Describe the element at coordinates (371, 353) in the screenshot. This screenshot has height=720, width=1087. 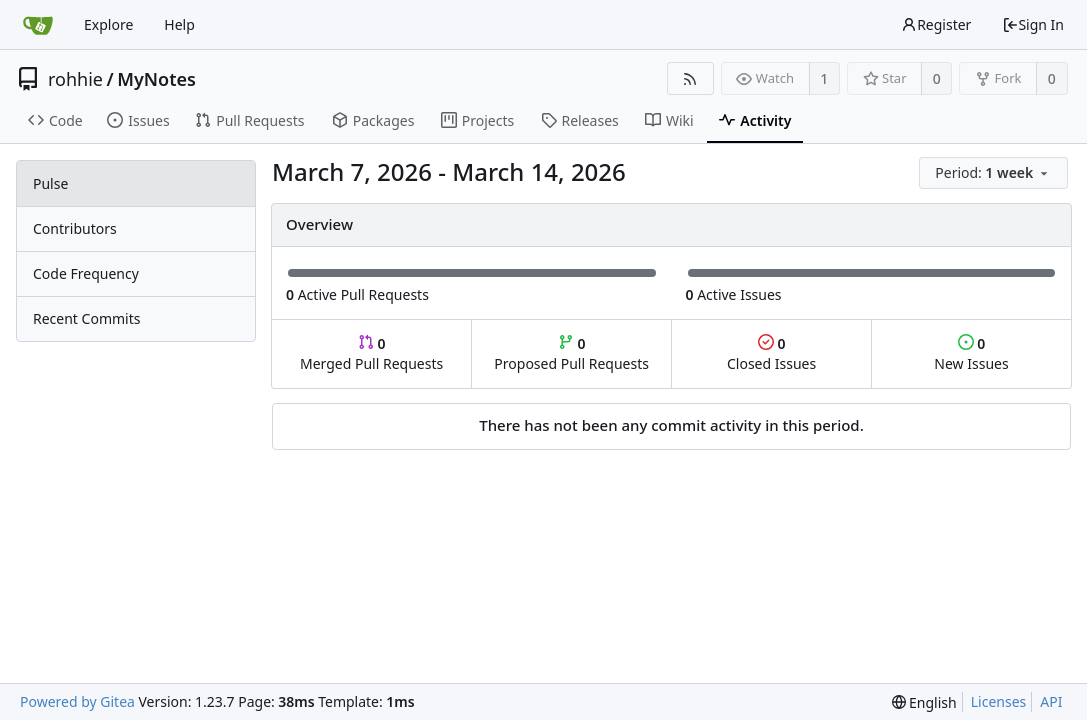
I see `Merged Pull Requests` at that location.